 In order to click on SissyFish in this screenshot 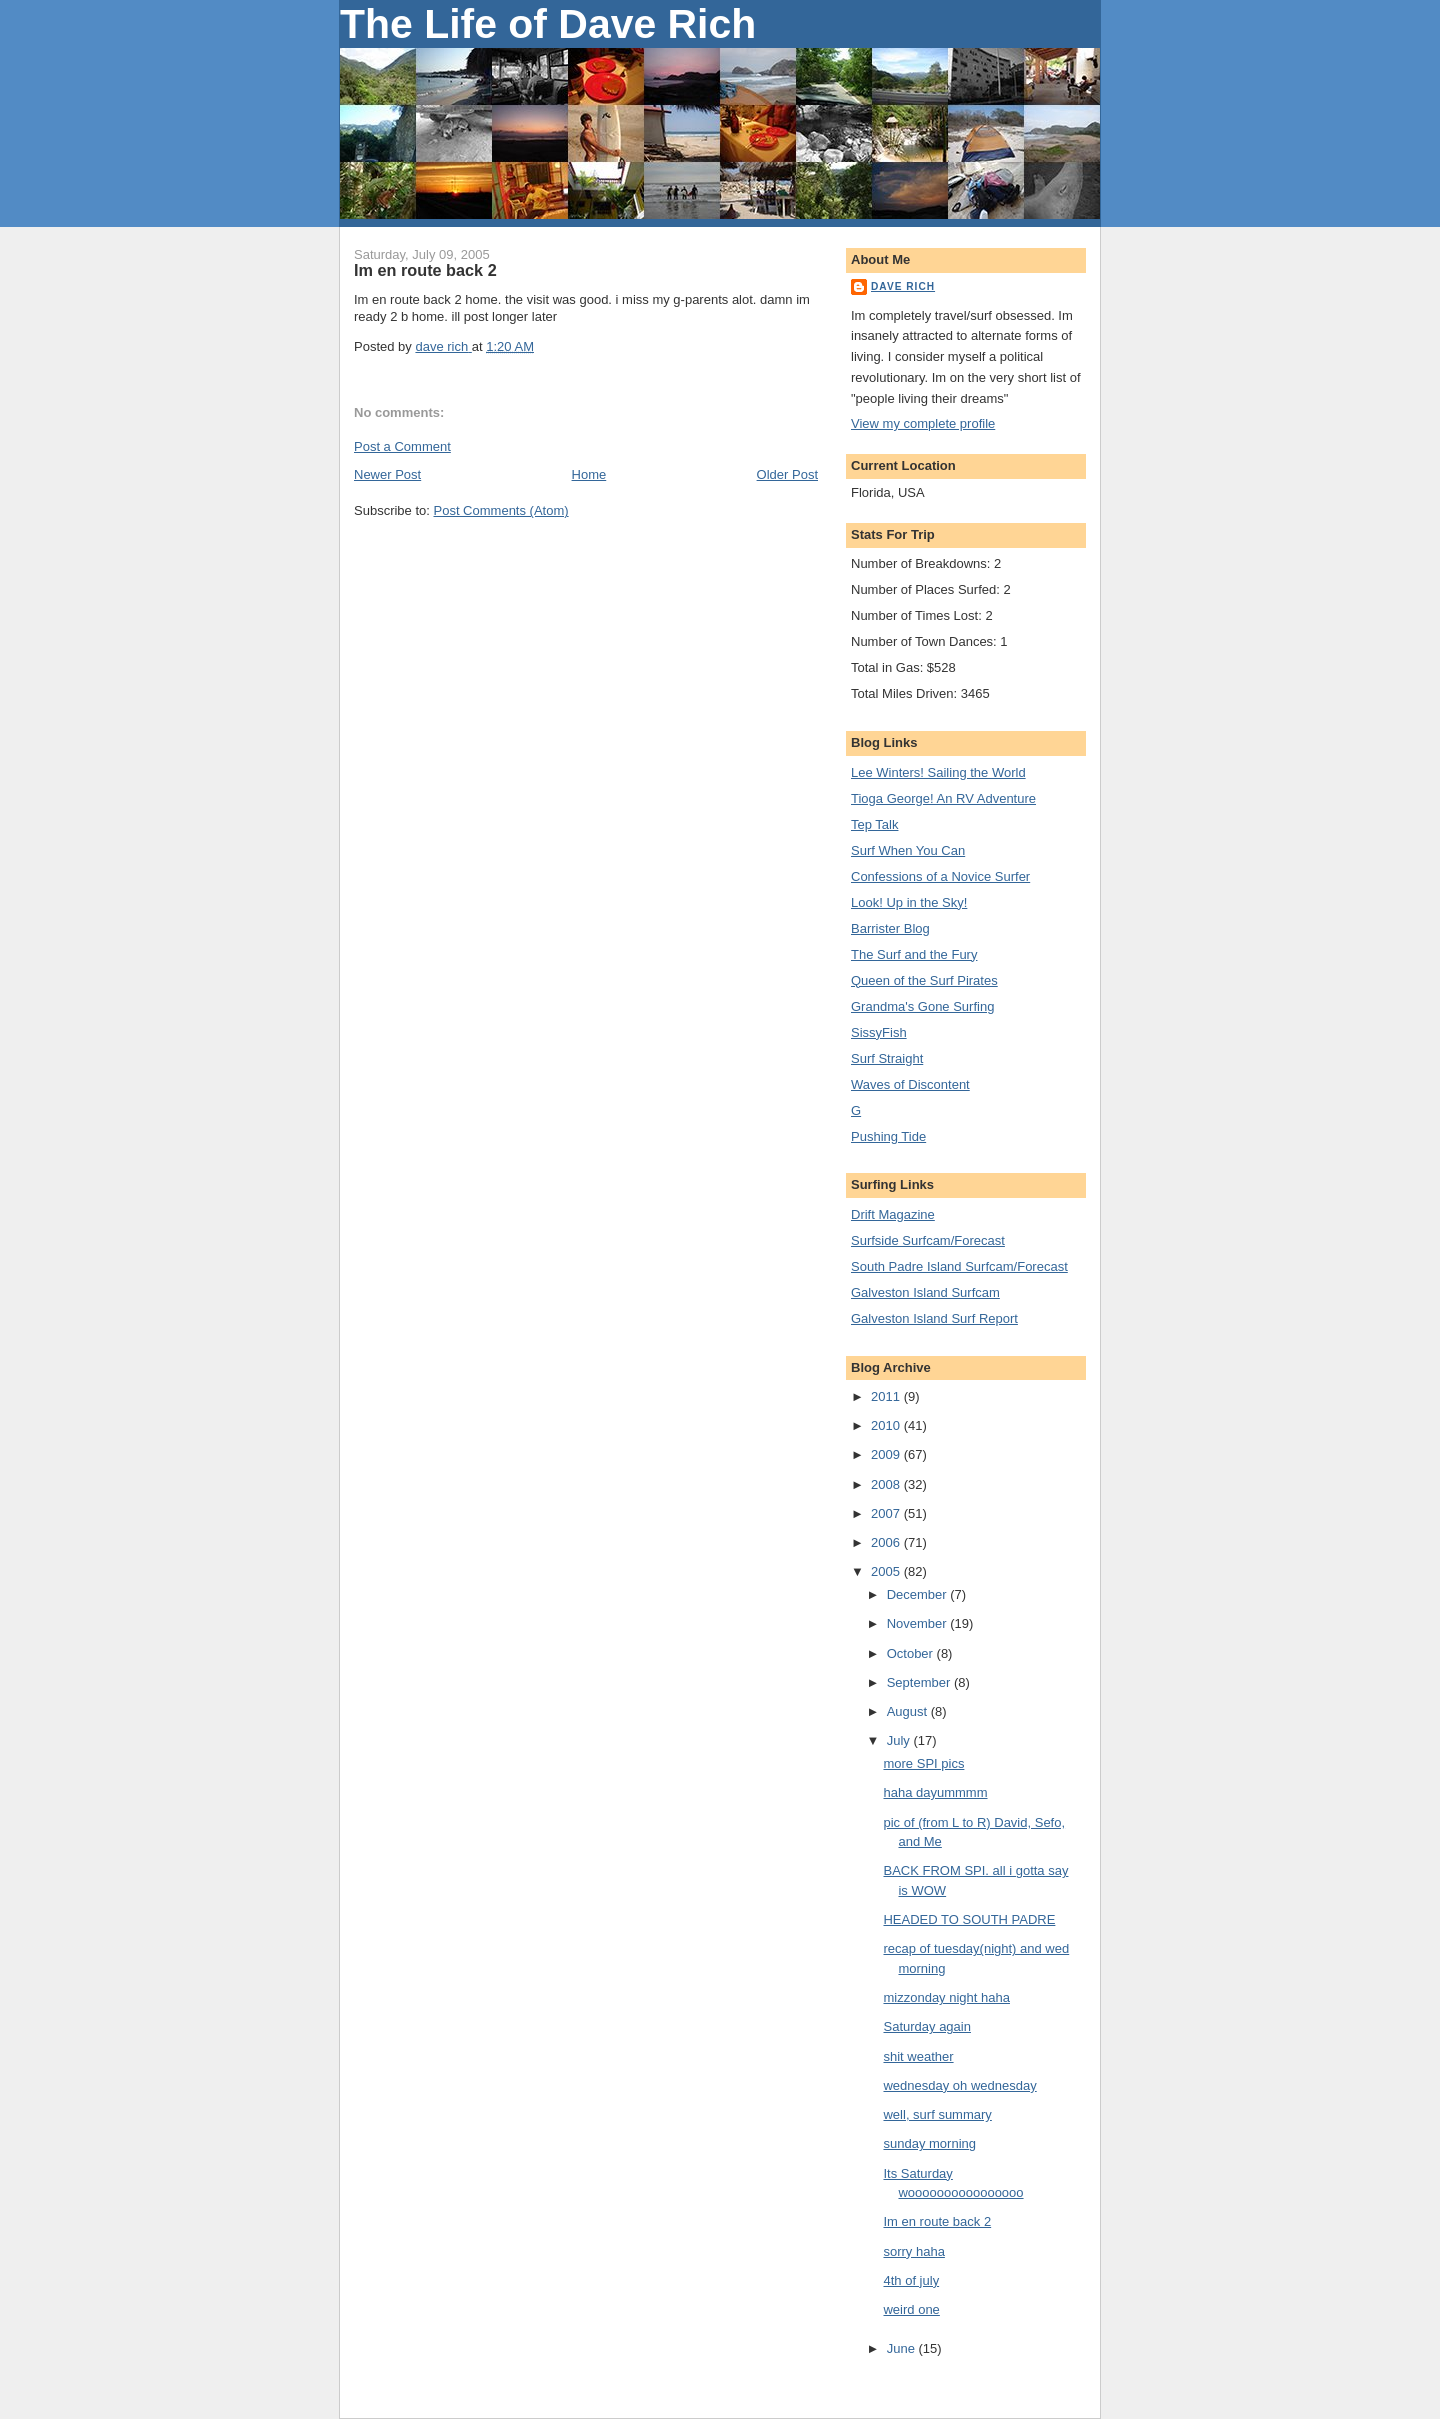, I will do `click(879, 1032)`.